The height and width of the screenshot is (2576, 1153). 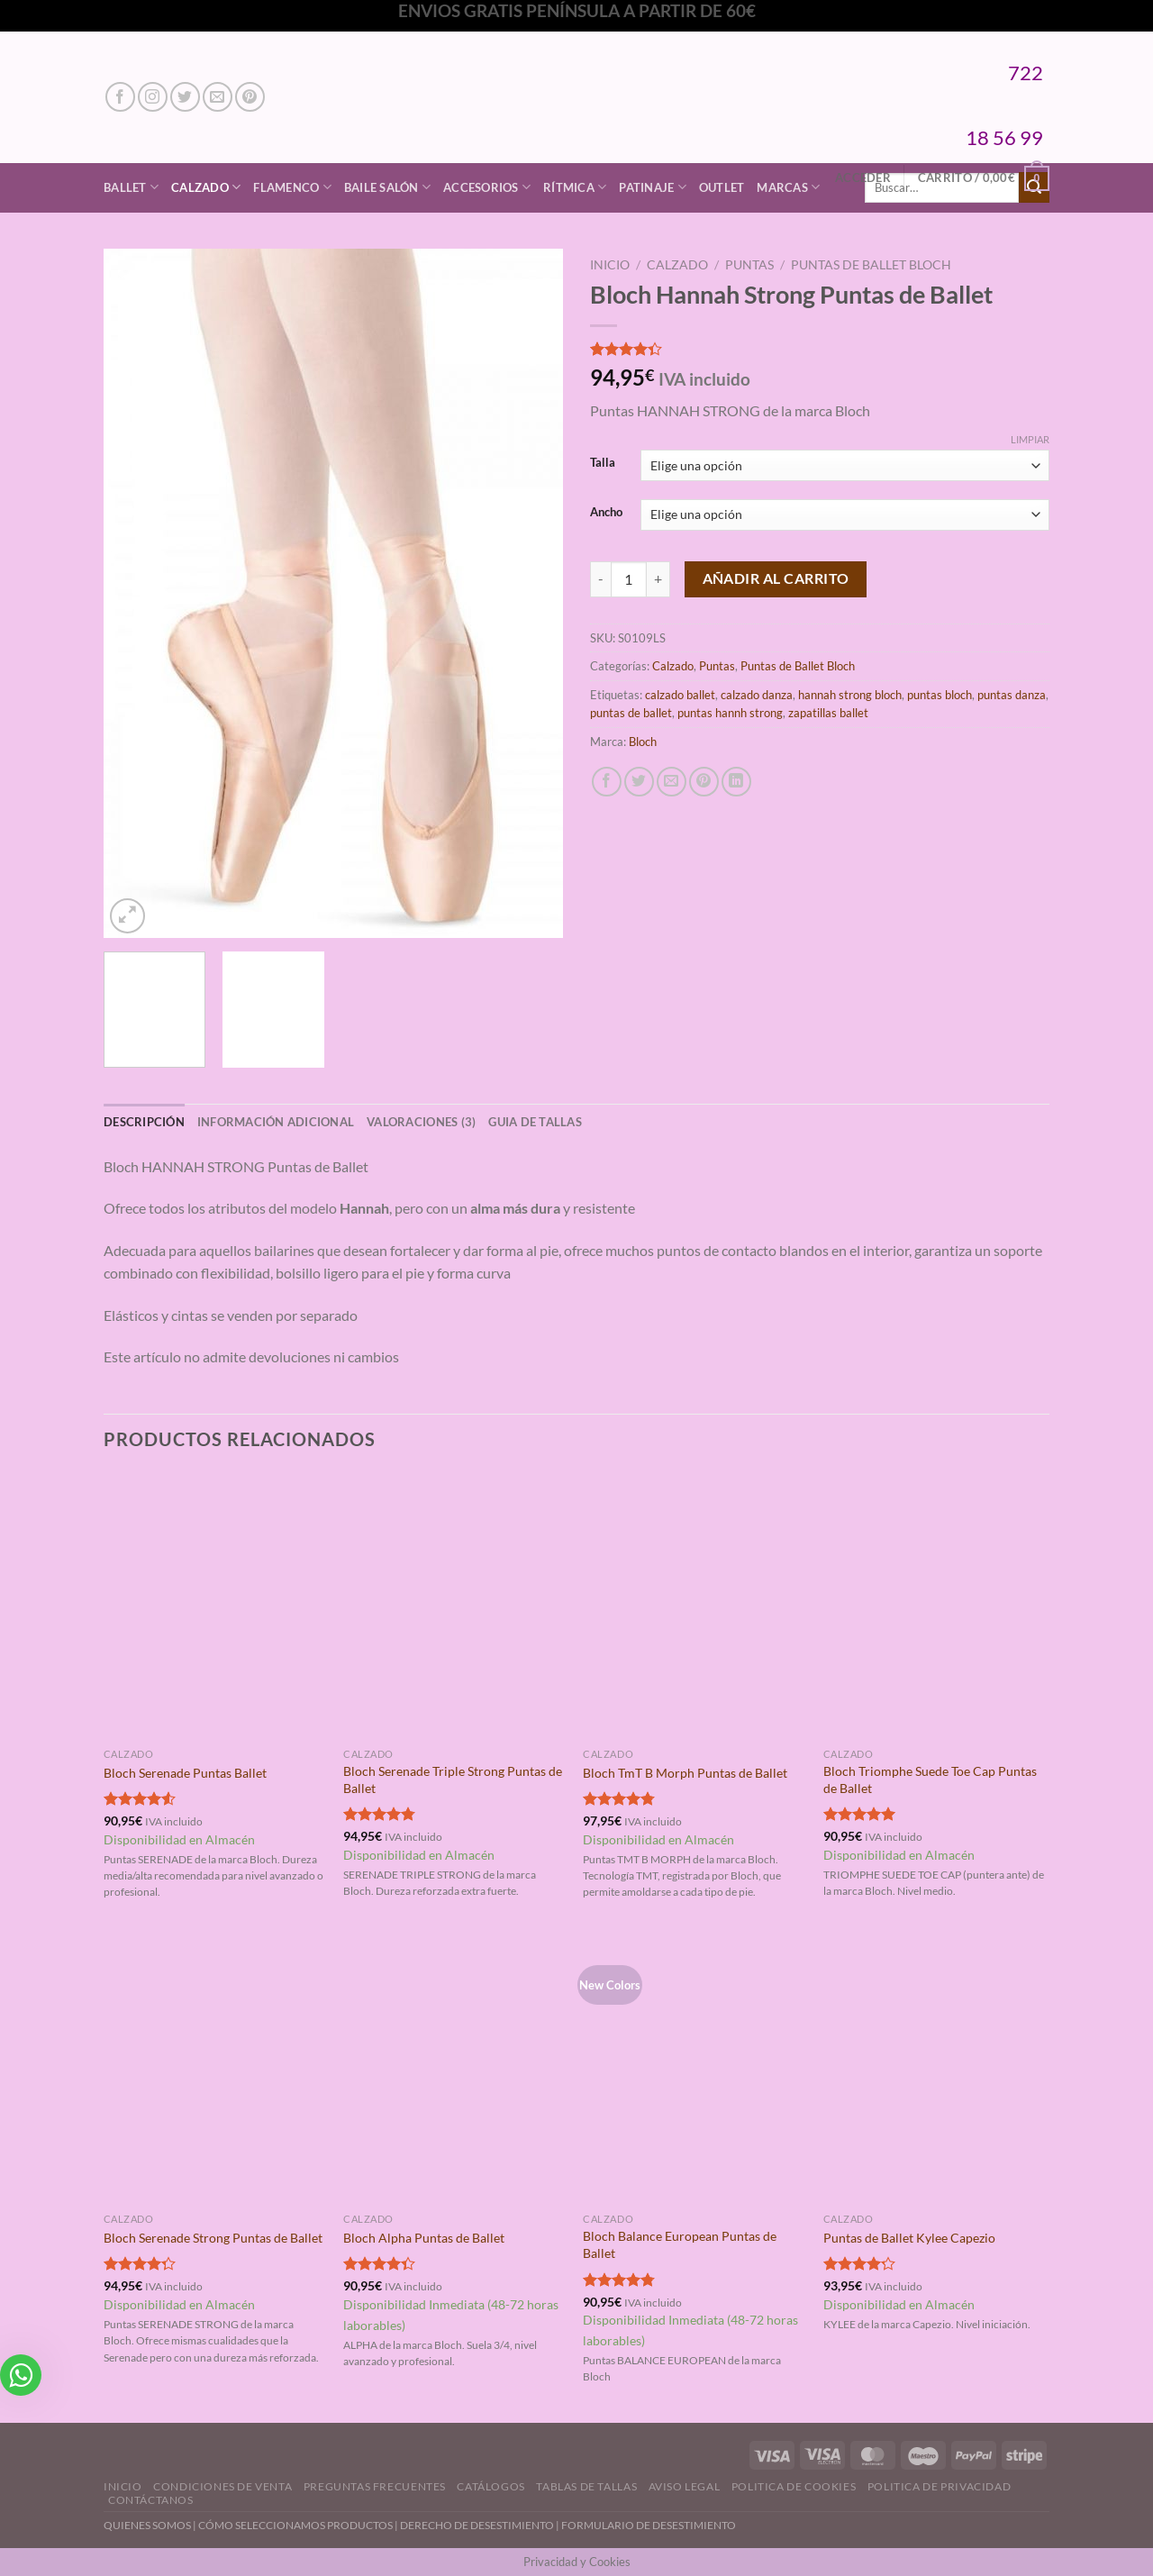 I want to click on puntas hannh strong, so click(x=730, y=712).